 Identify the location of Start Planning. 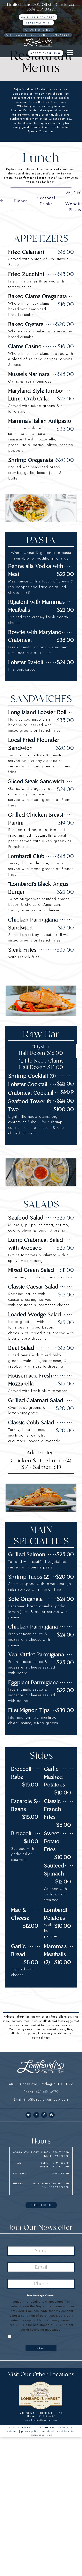
(45, 53).